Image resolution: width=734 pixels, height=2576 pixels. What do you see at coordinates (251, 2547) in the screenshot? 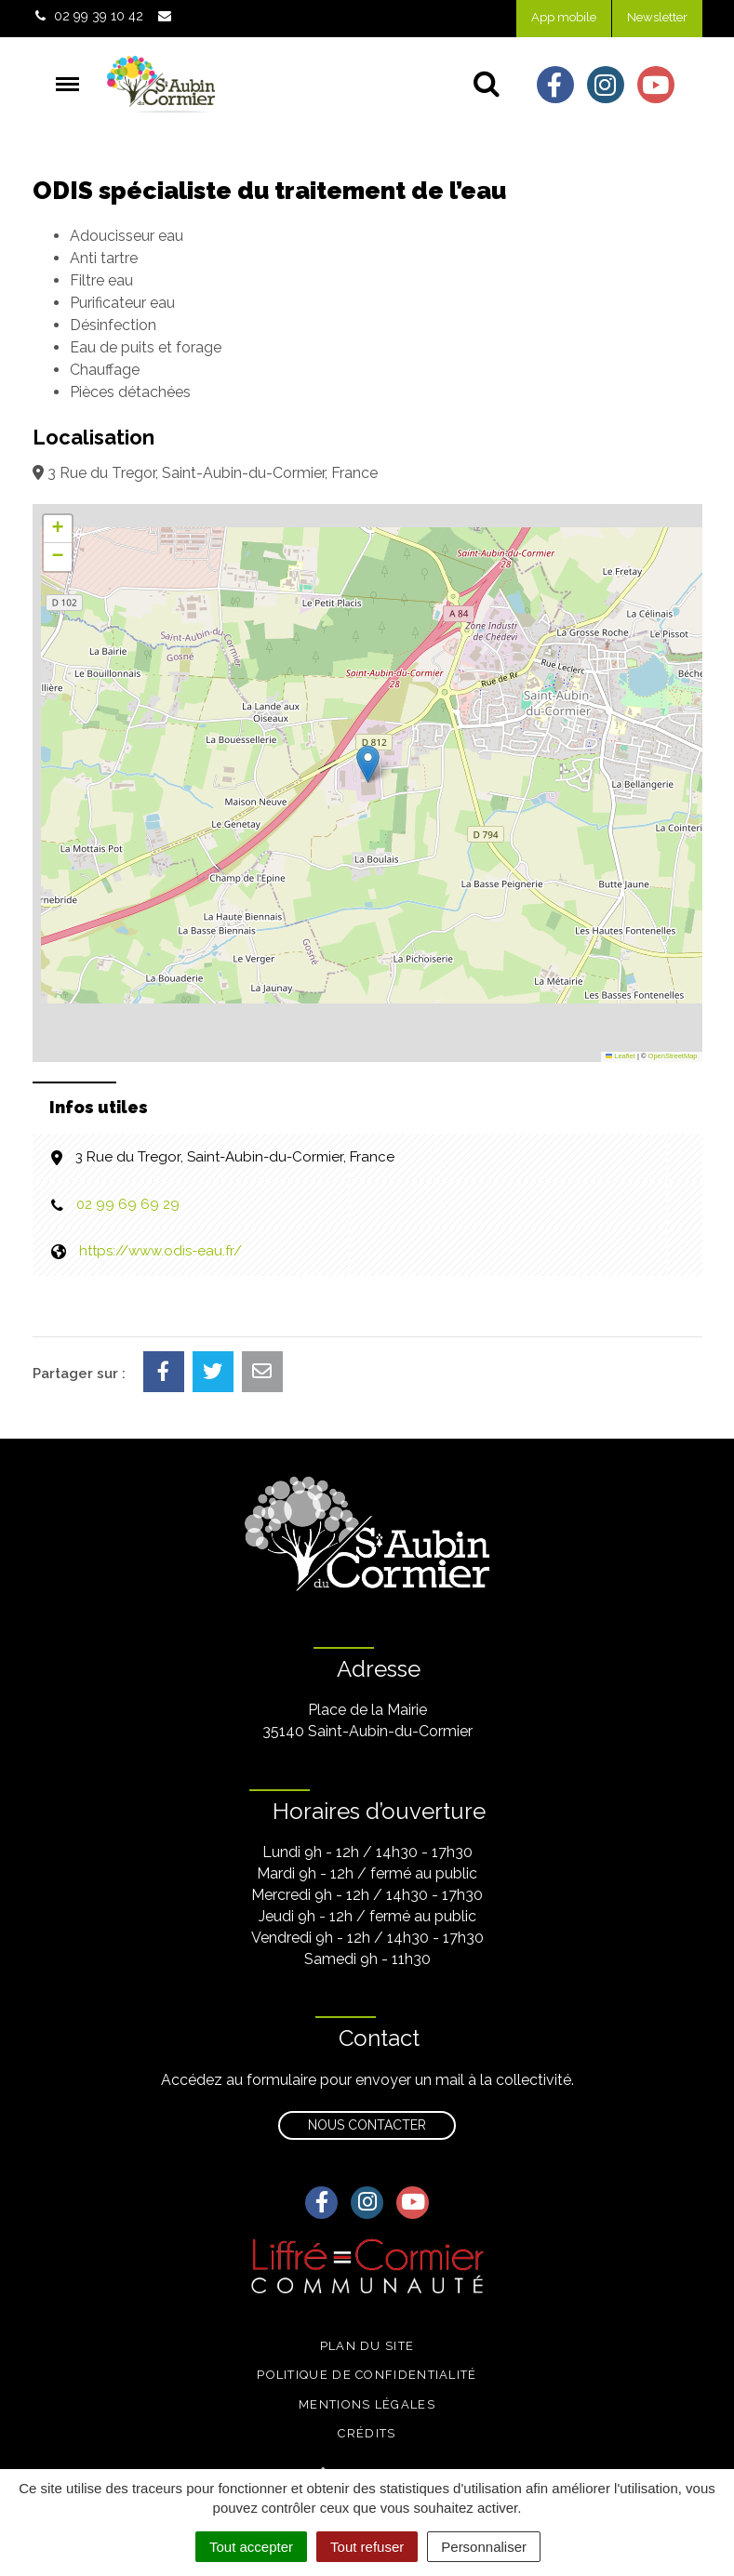
I see `Tout accepter [Cookies : Tout accepter]` at bounding box center [251, 2547].